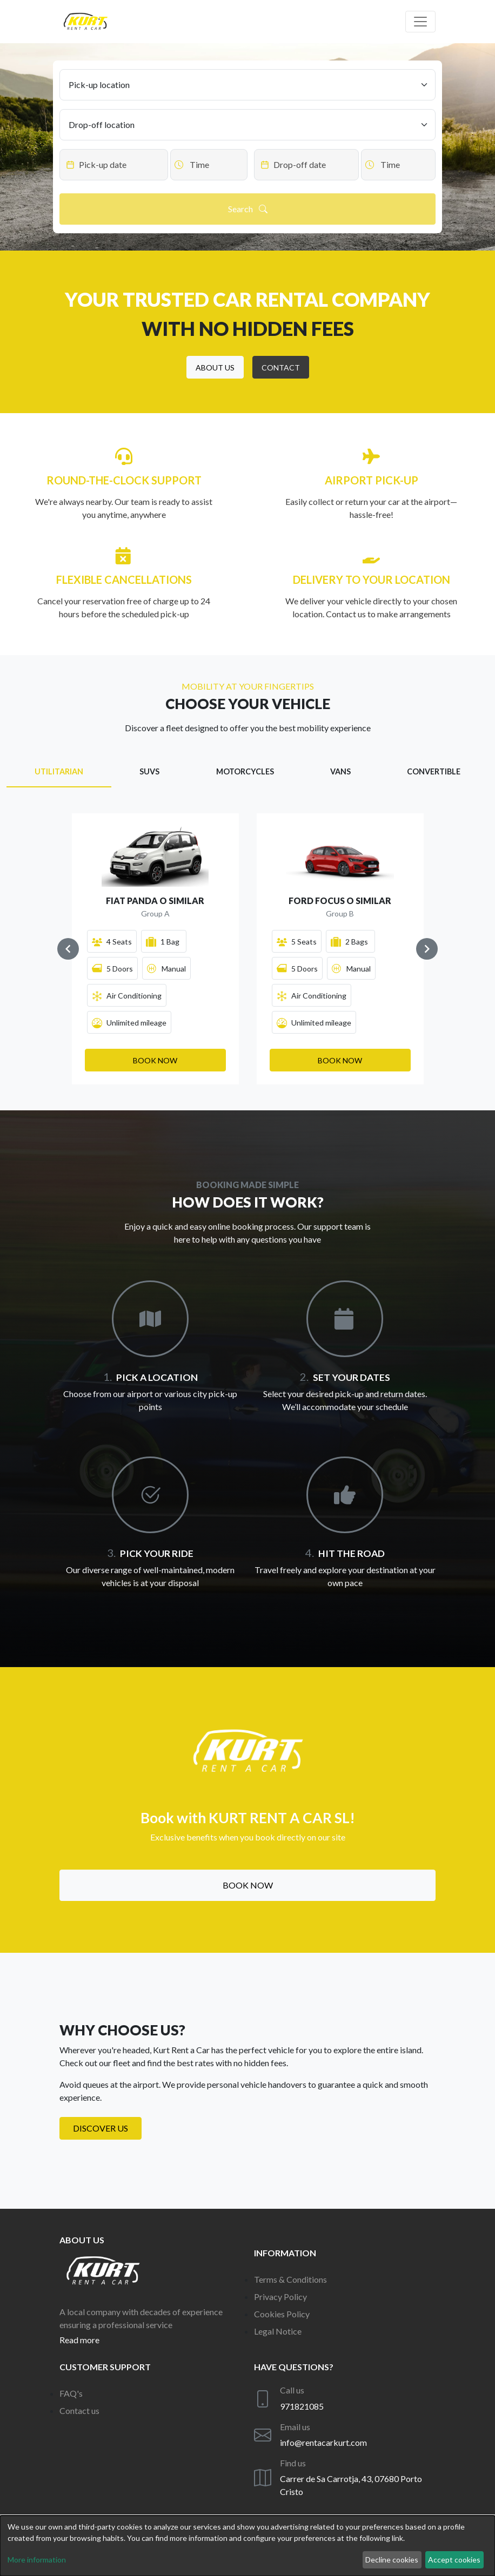  What do you see at coordinates (247, 2546) in the screenshot?
I see `[dialog]` at bounding box center [247, 2546].